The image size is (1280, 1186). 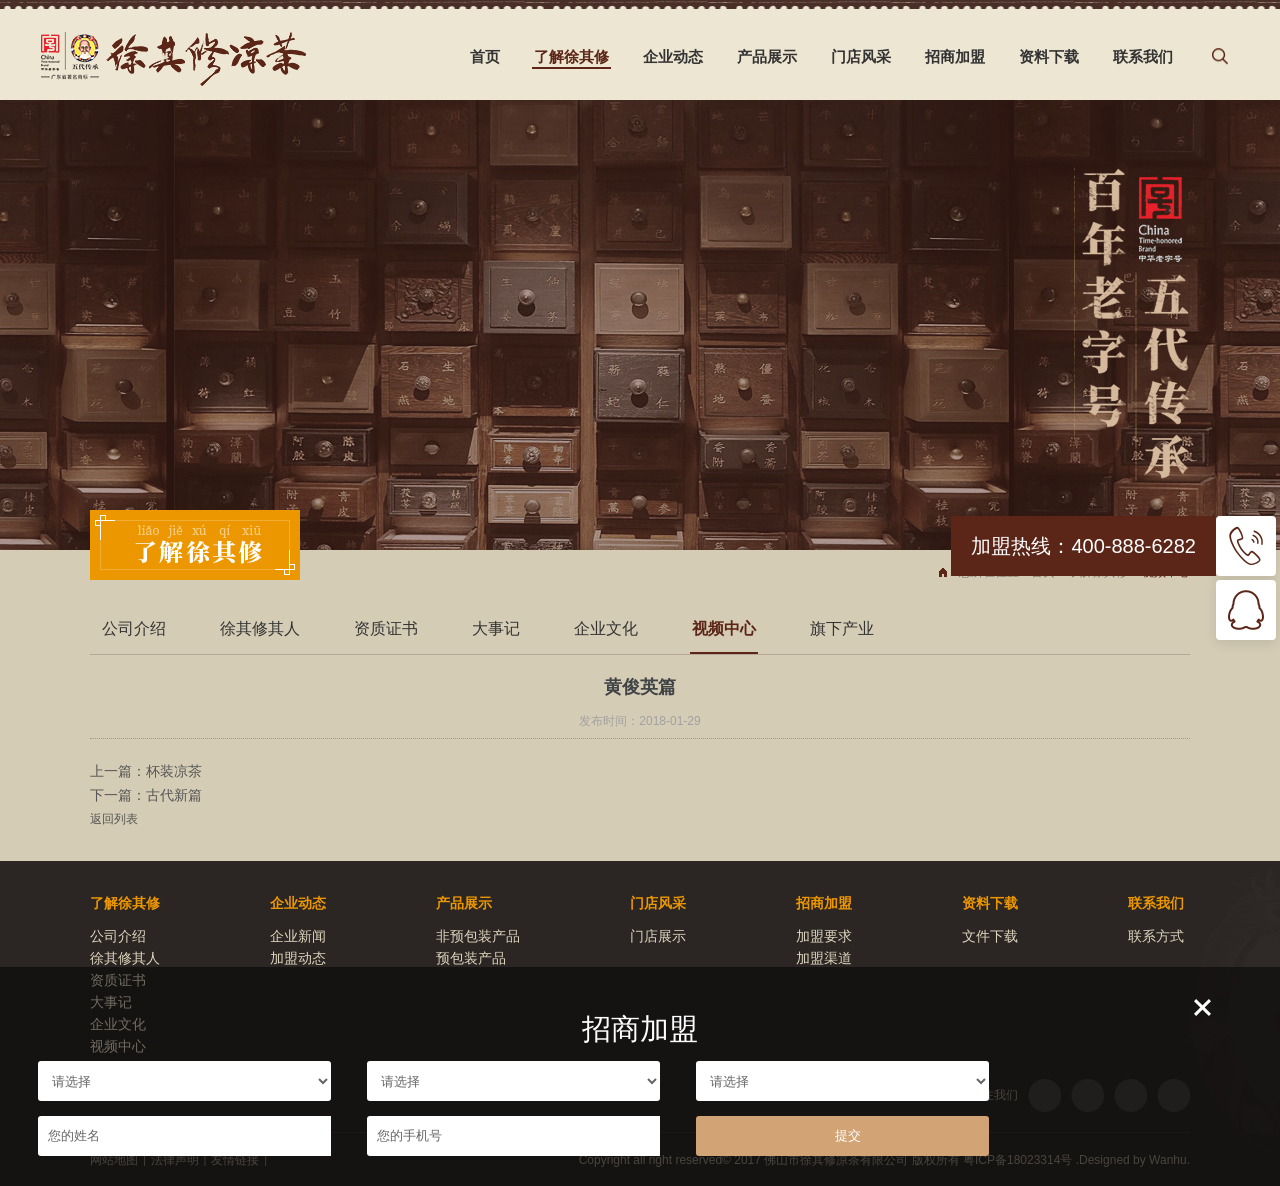 I want to click on 企业新闻, so click(x=298, y=936).